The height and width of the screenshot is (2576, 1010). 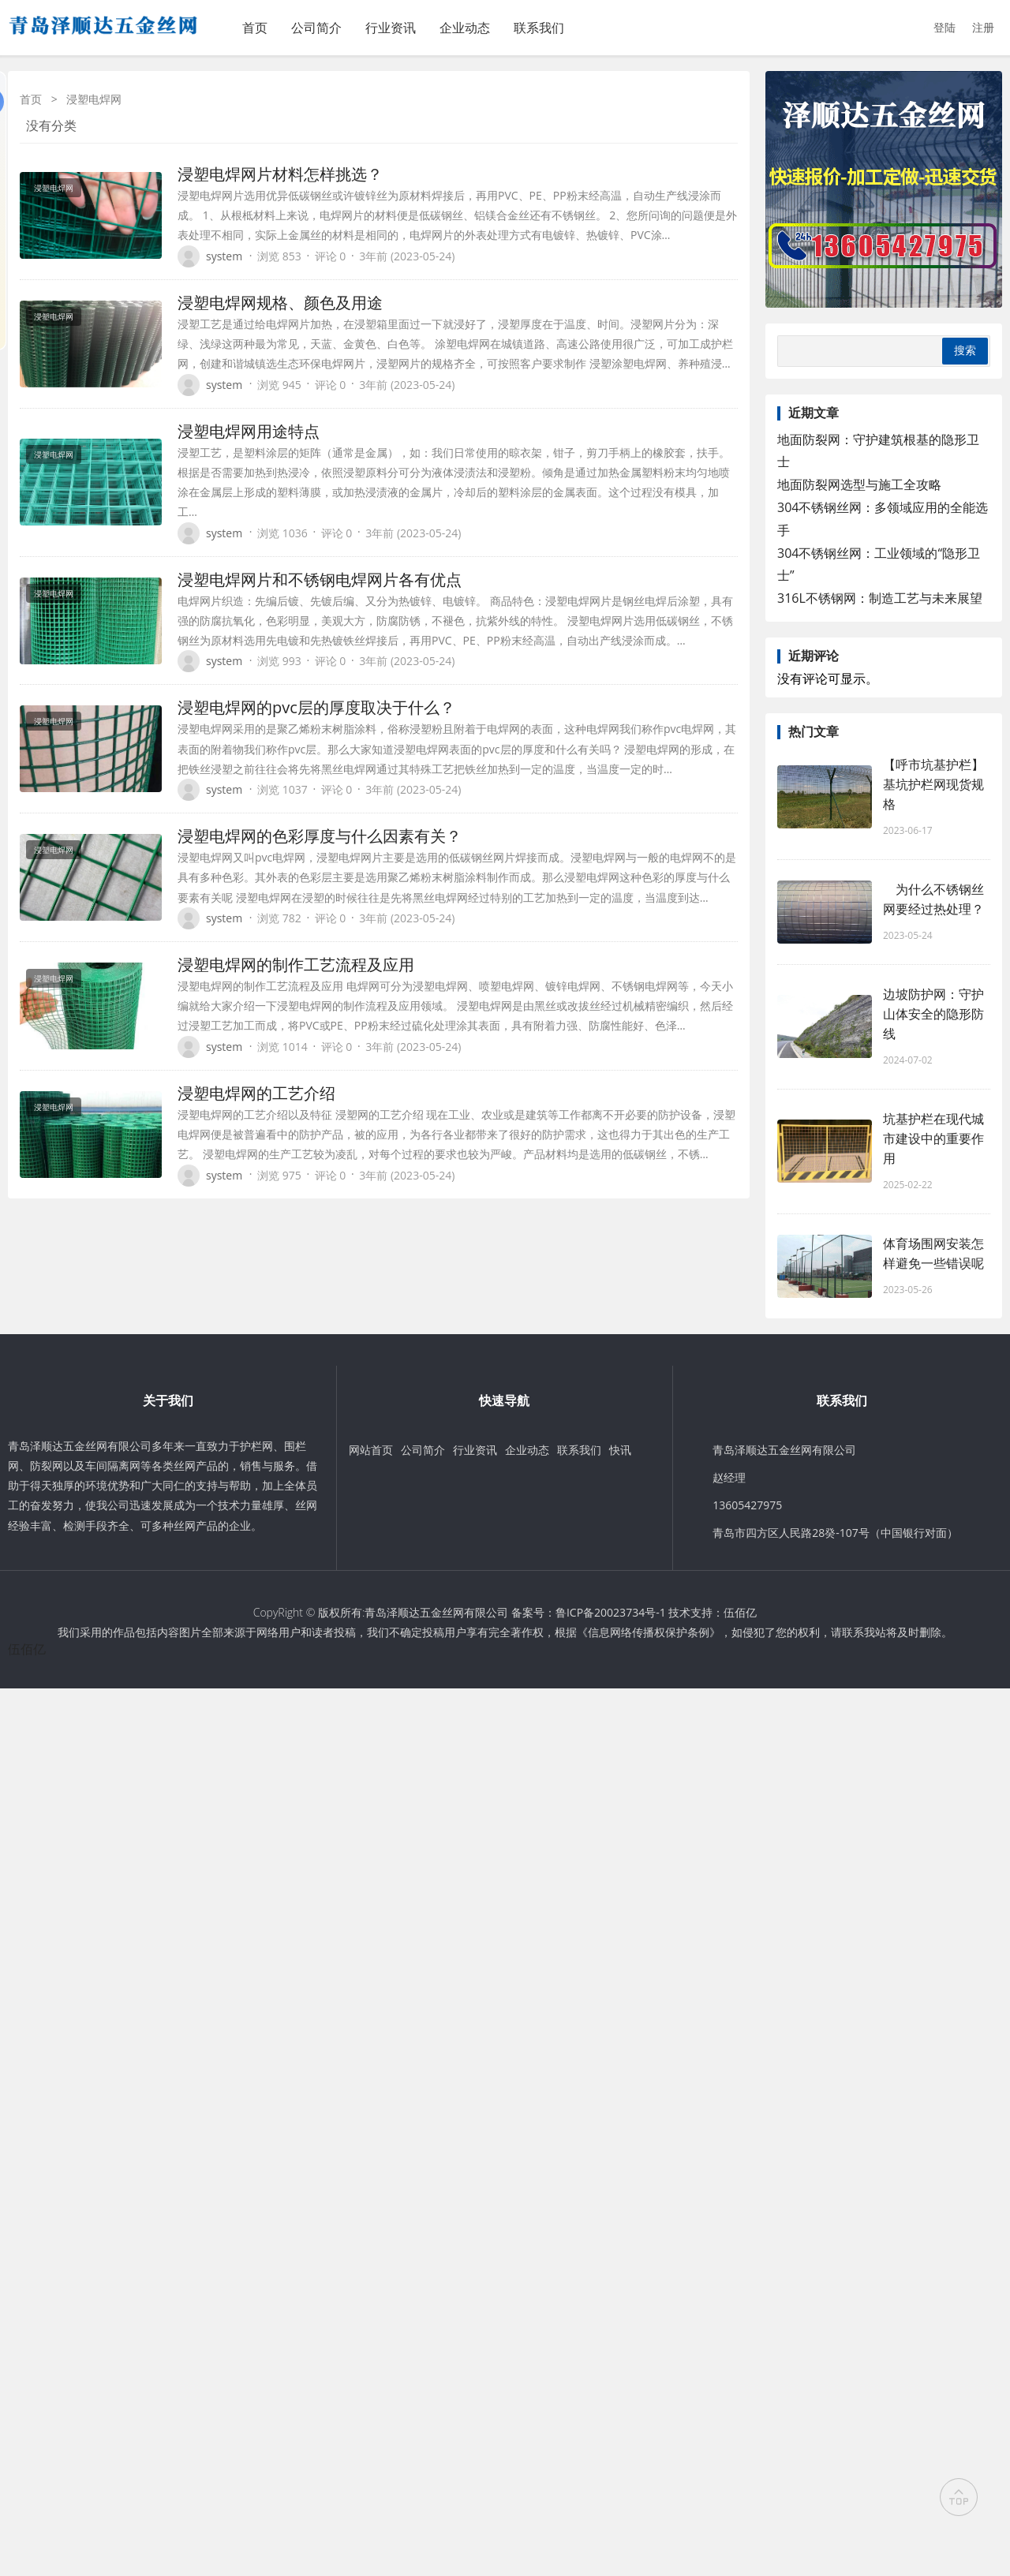 I want to click on 伍佰亿, so click(x=740, y=1612).